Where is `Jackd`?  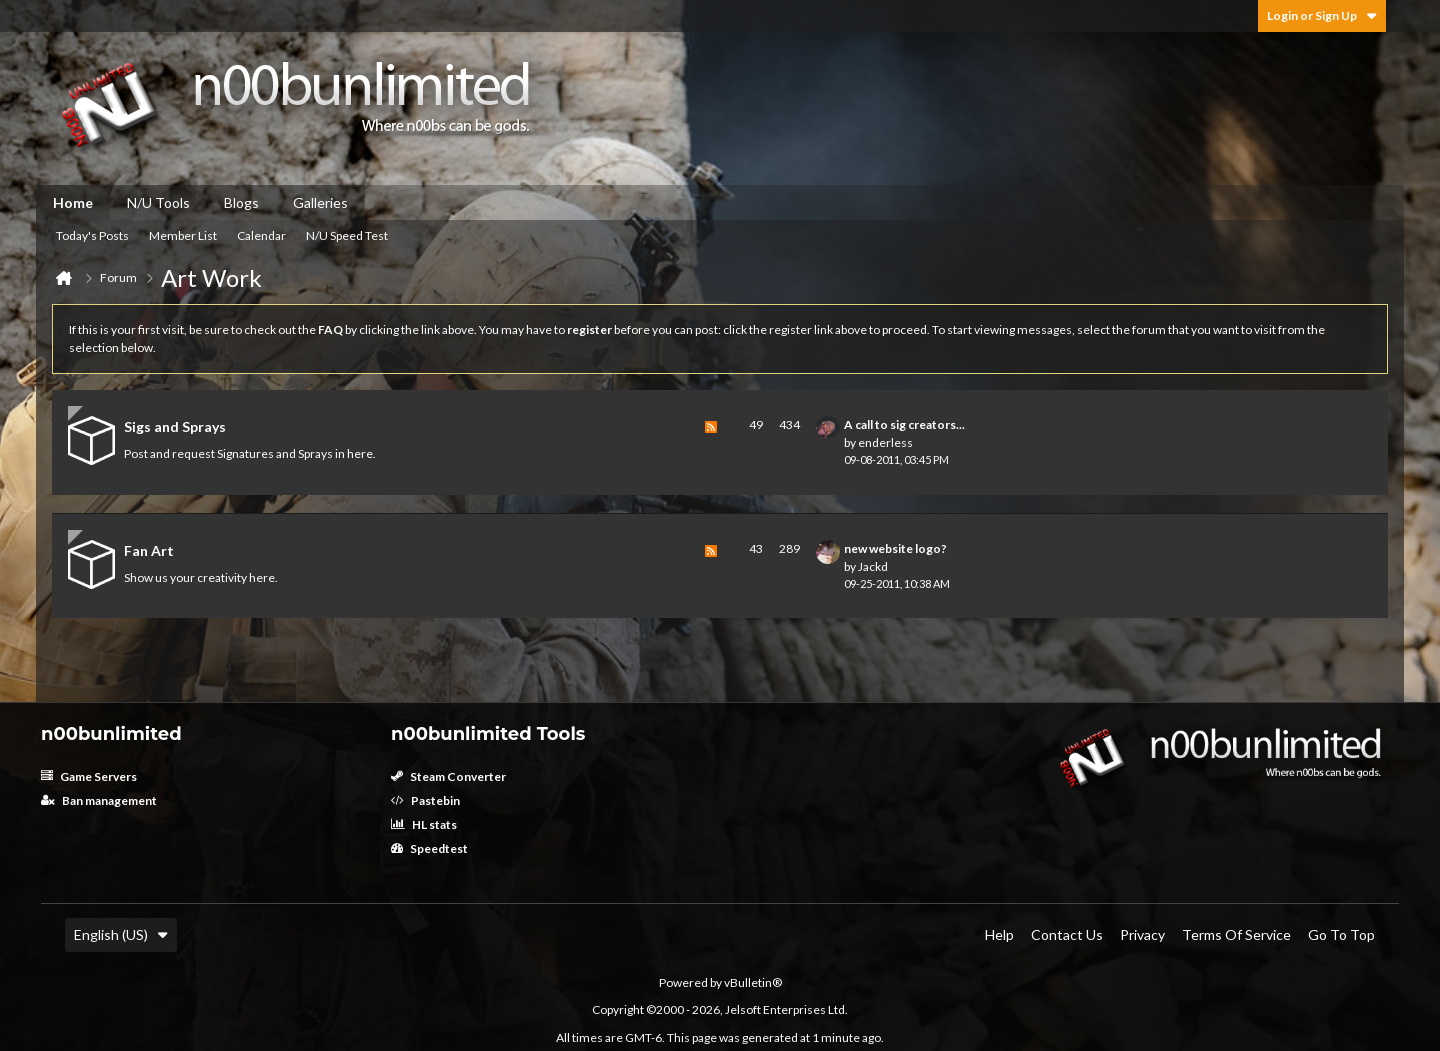
Jackd is located at coordinates (873, 566).